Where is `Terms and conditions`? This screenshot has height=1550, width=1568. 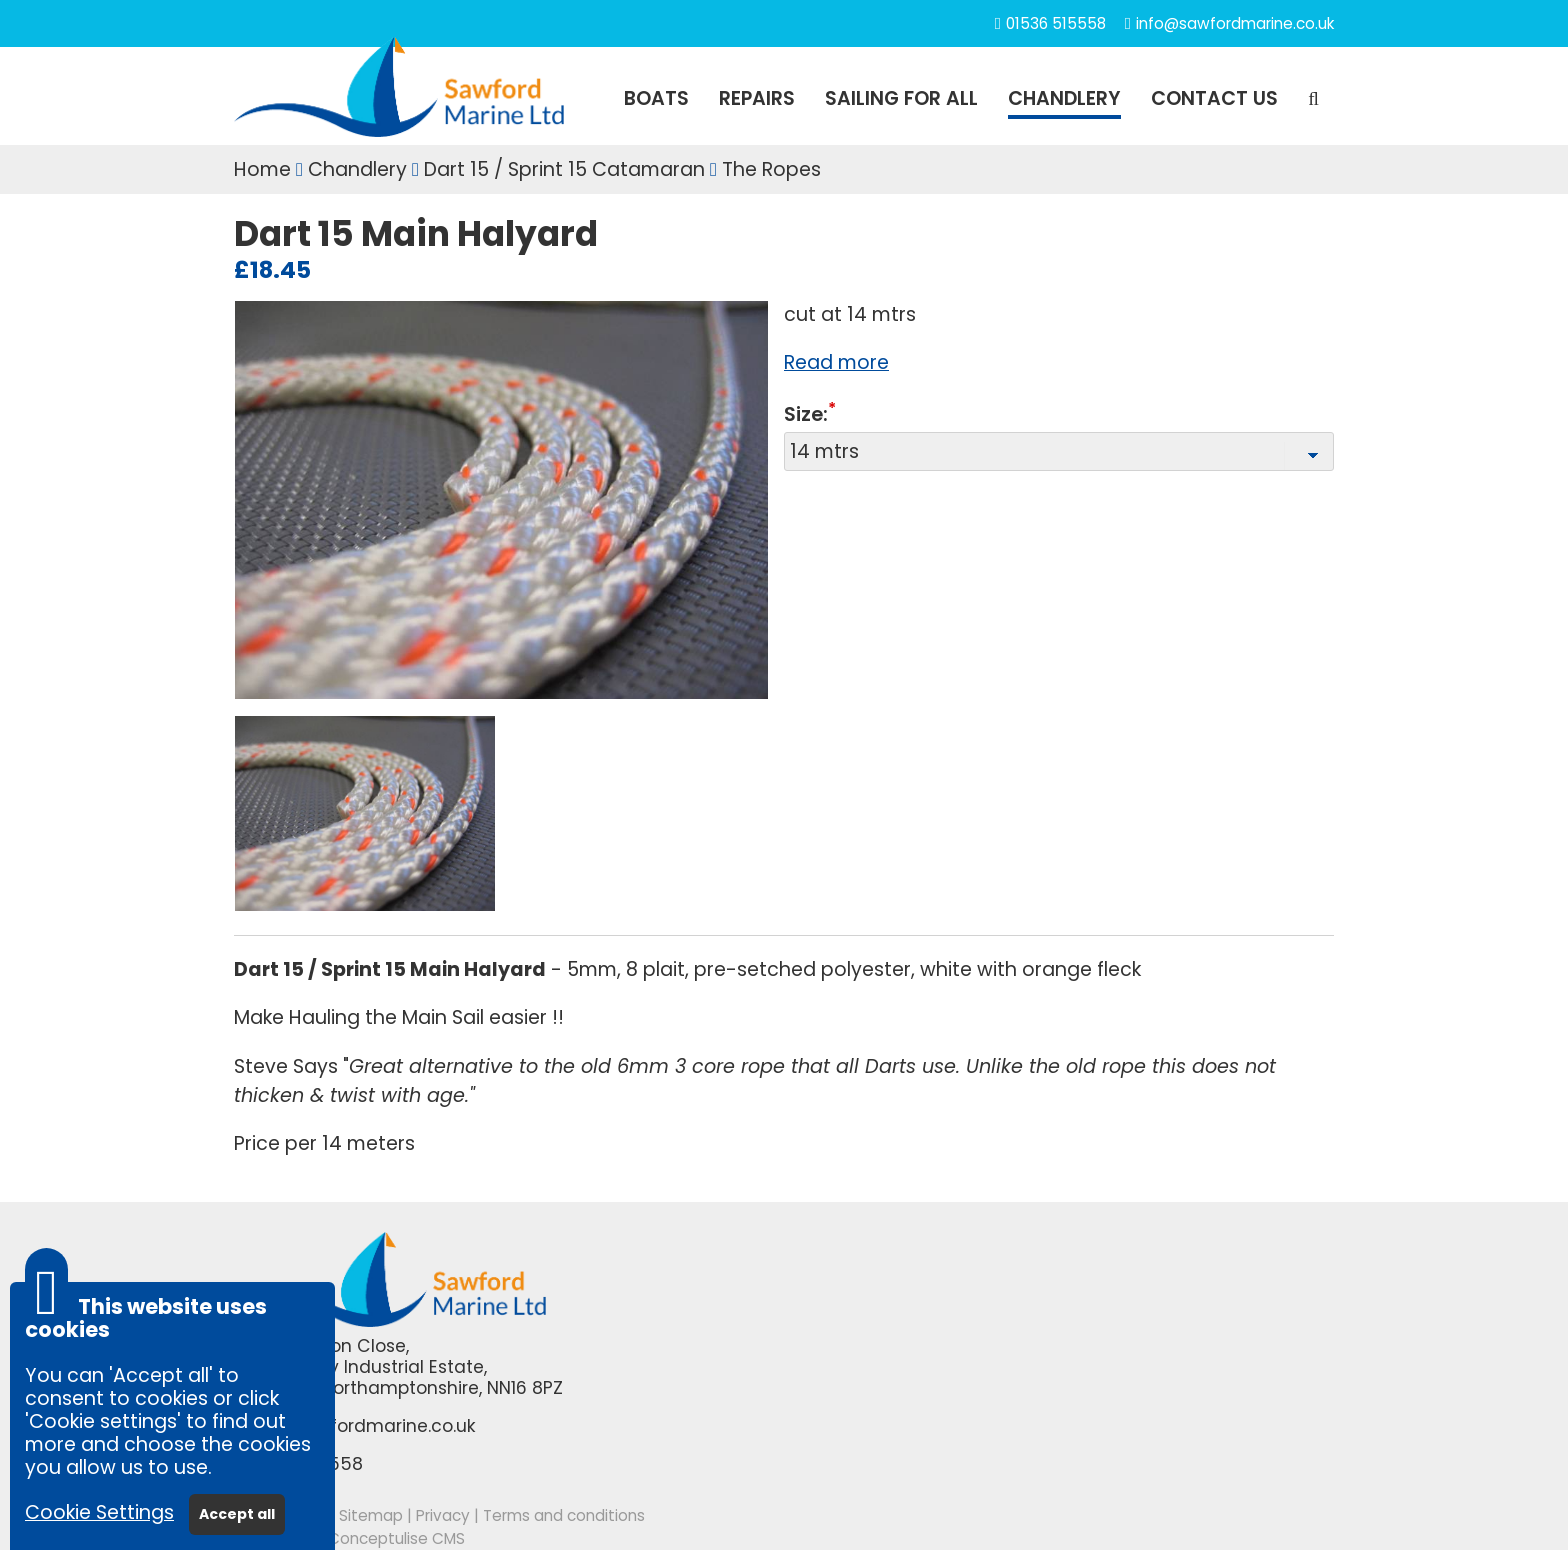 Terms and conditions is located at coordinates (564, 1515).